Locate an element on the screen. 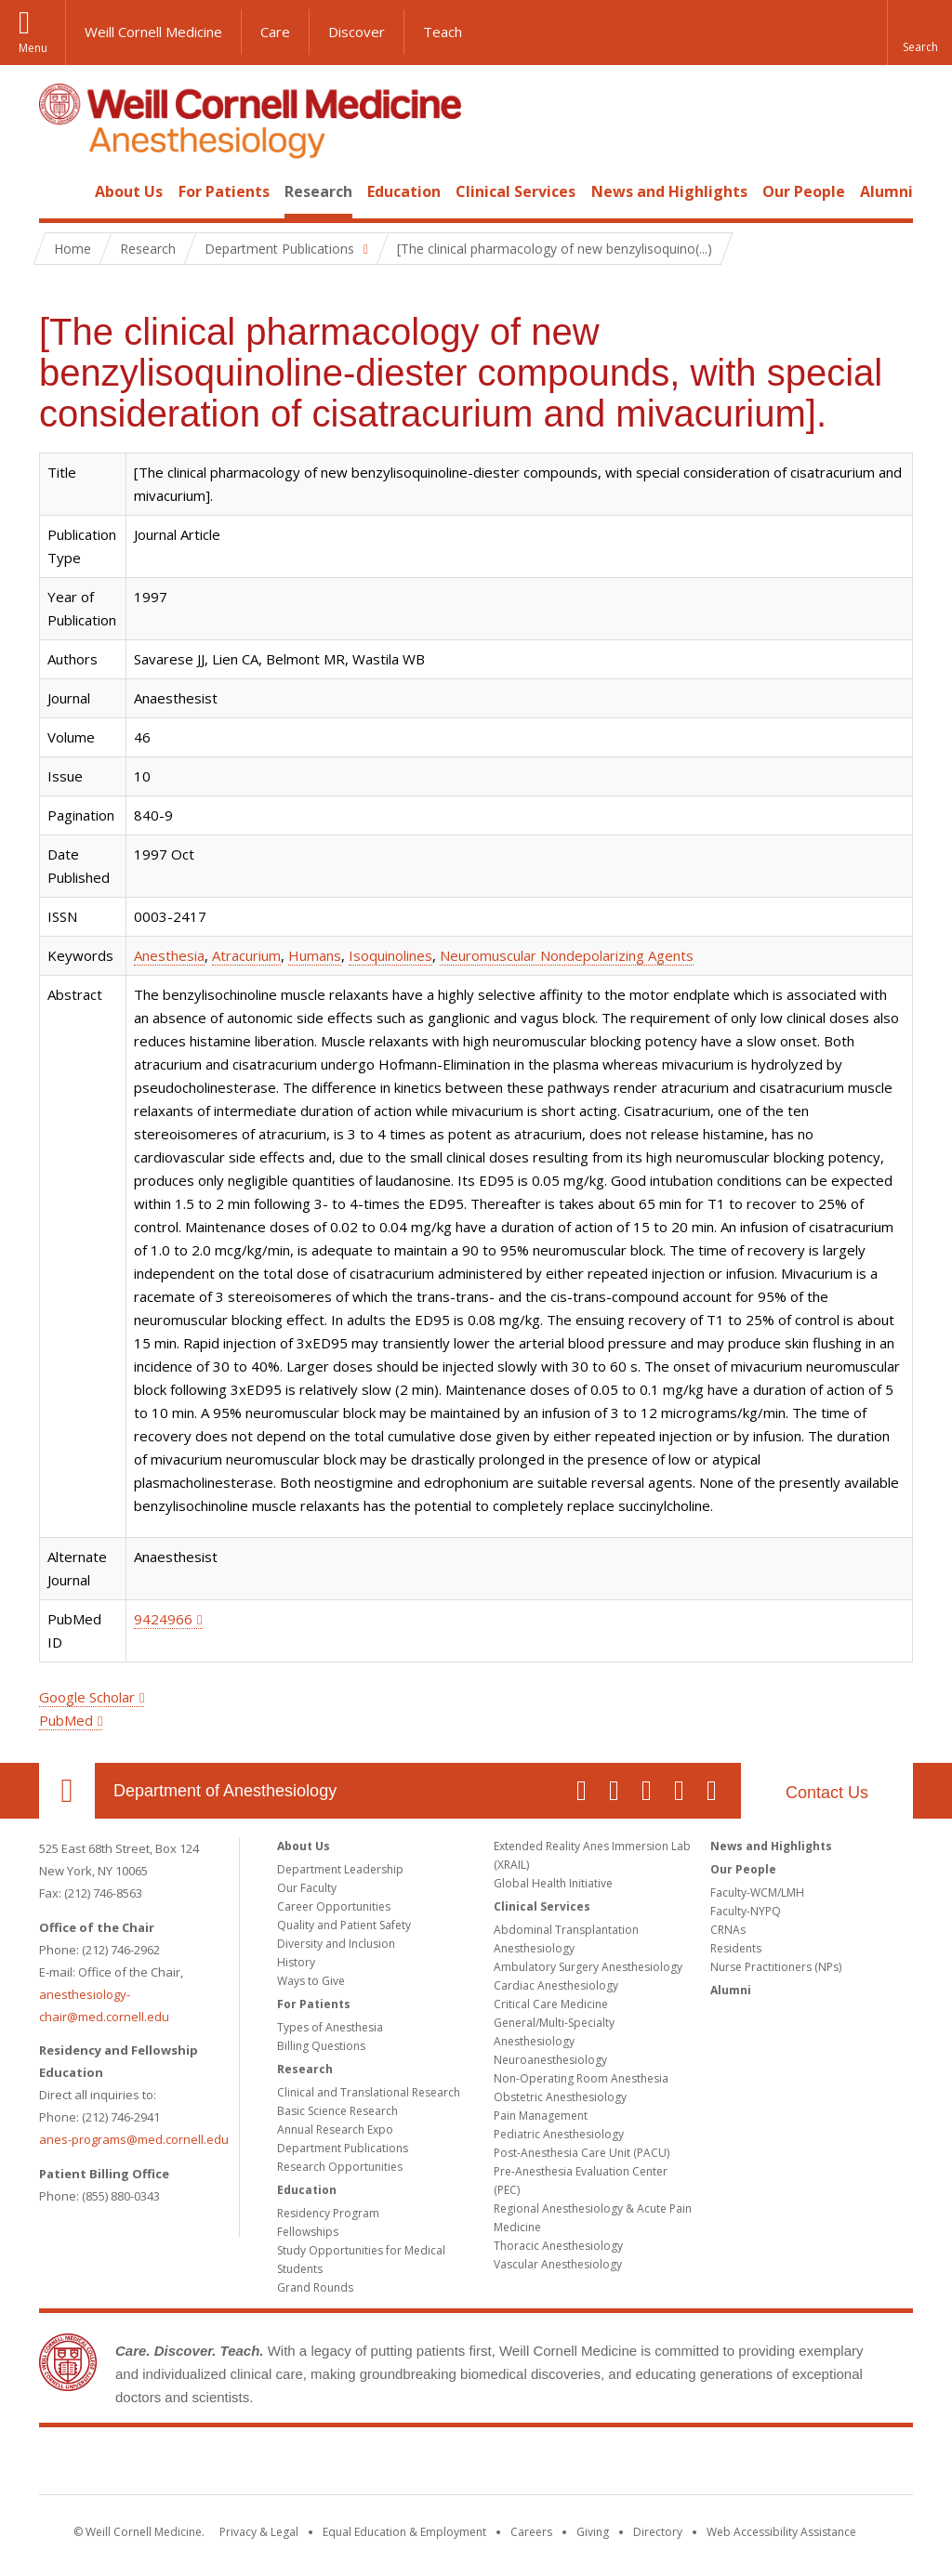  Billing Questions is located at coordinates (321, 2046).